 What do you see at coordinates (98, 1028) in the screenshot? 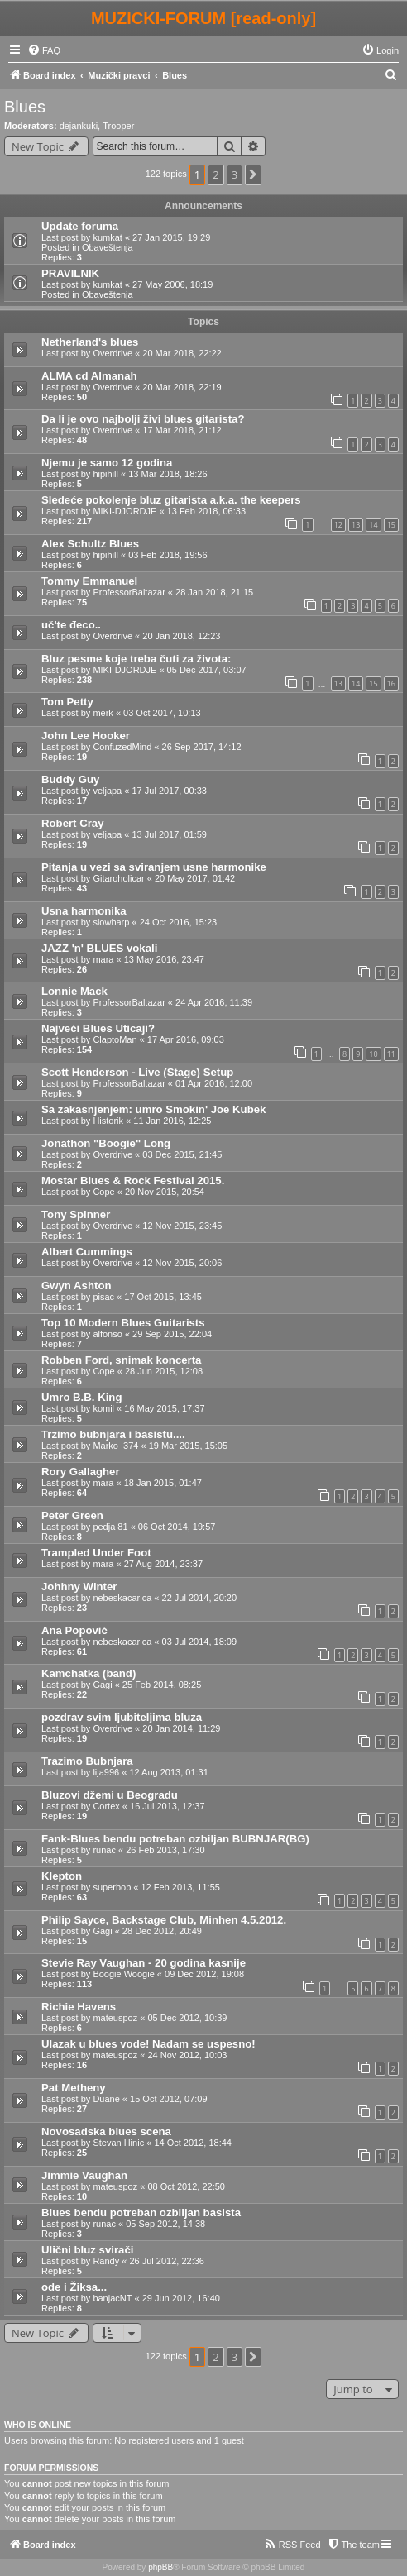
I see `Najveći Blues Uticaji?` at bounding box center [98, 1028].